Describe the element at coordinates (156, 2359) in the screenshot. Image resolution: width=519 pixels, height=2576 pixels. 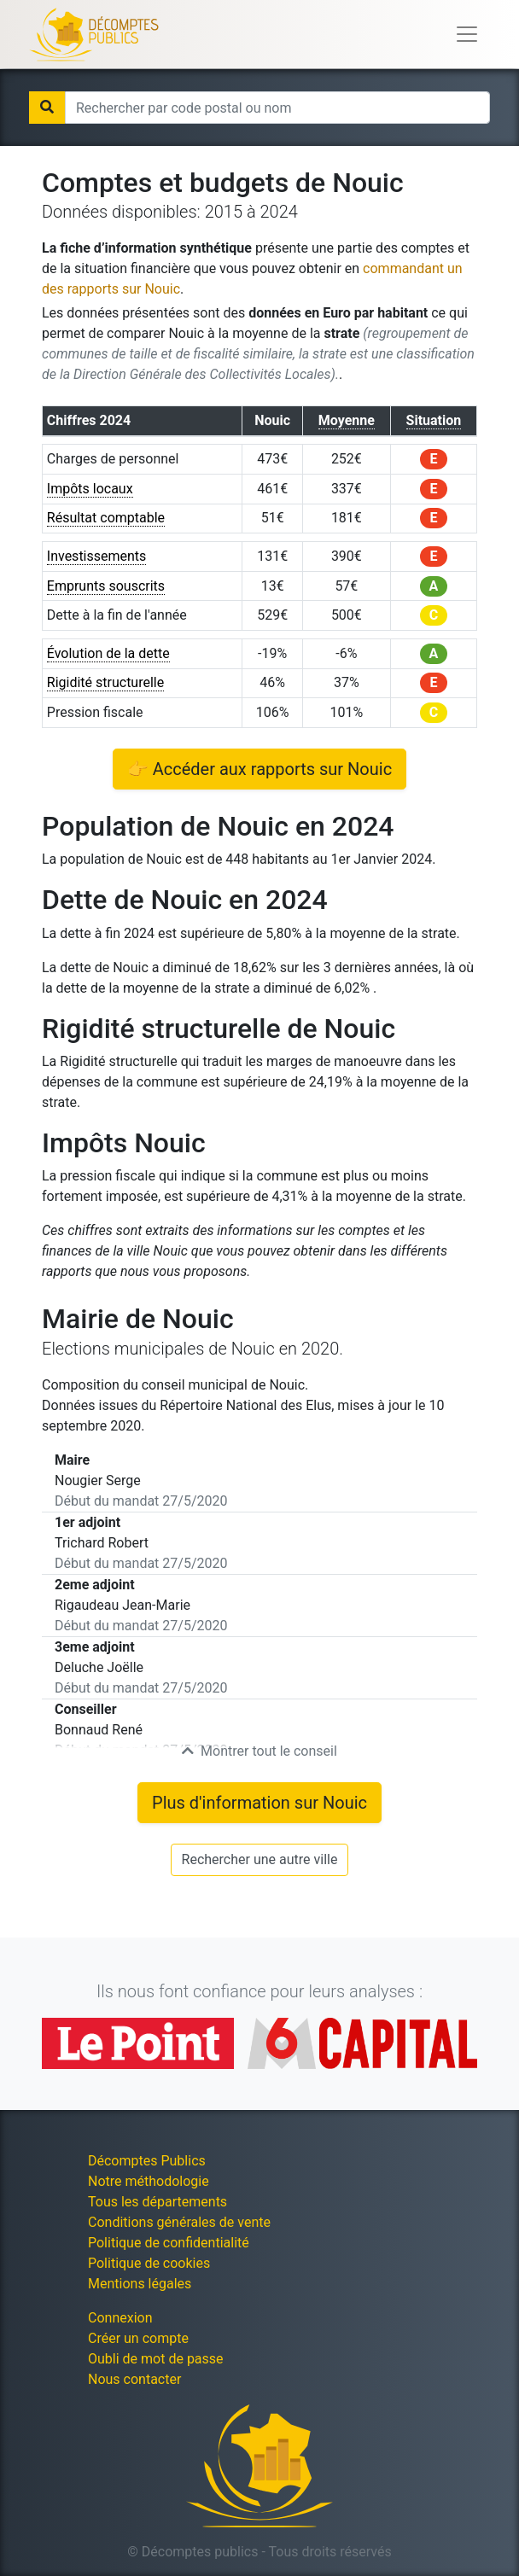
I see `Oubli de mot de passe` at that location.